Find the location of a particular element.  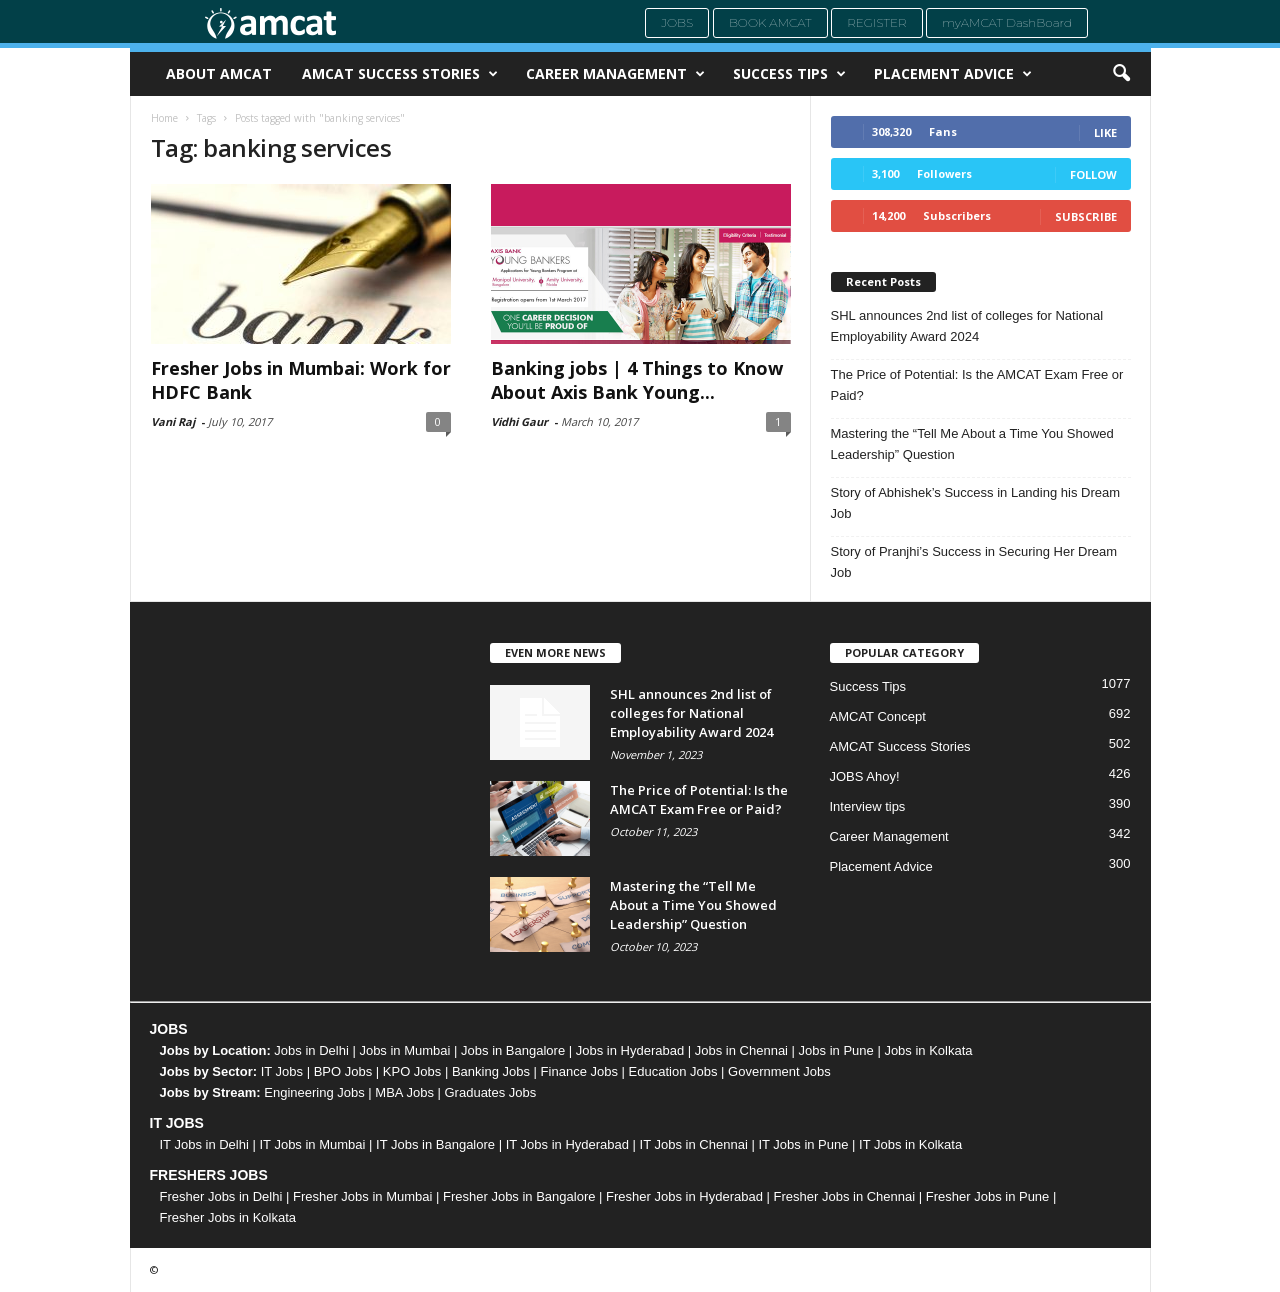

Register is located at coordinates (877, 22).